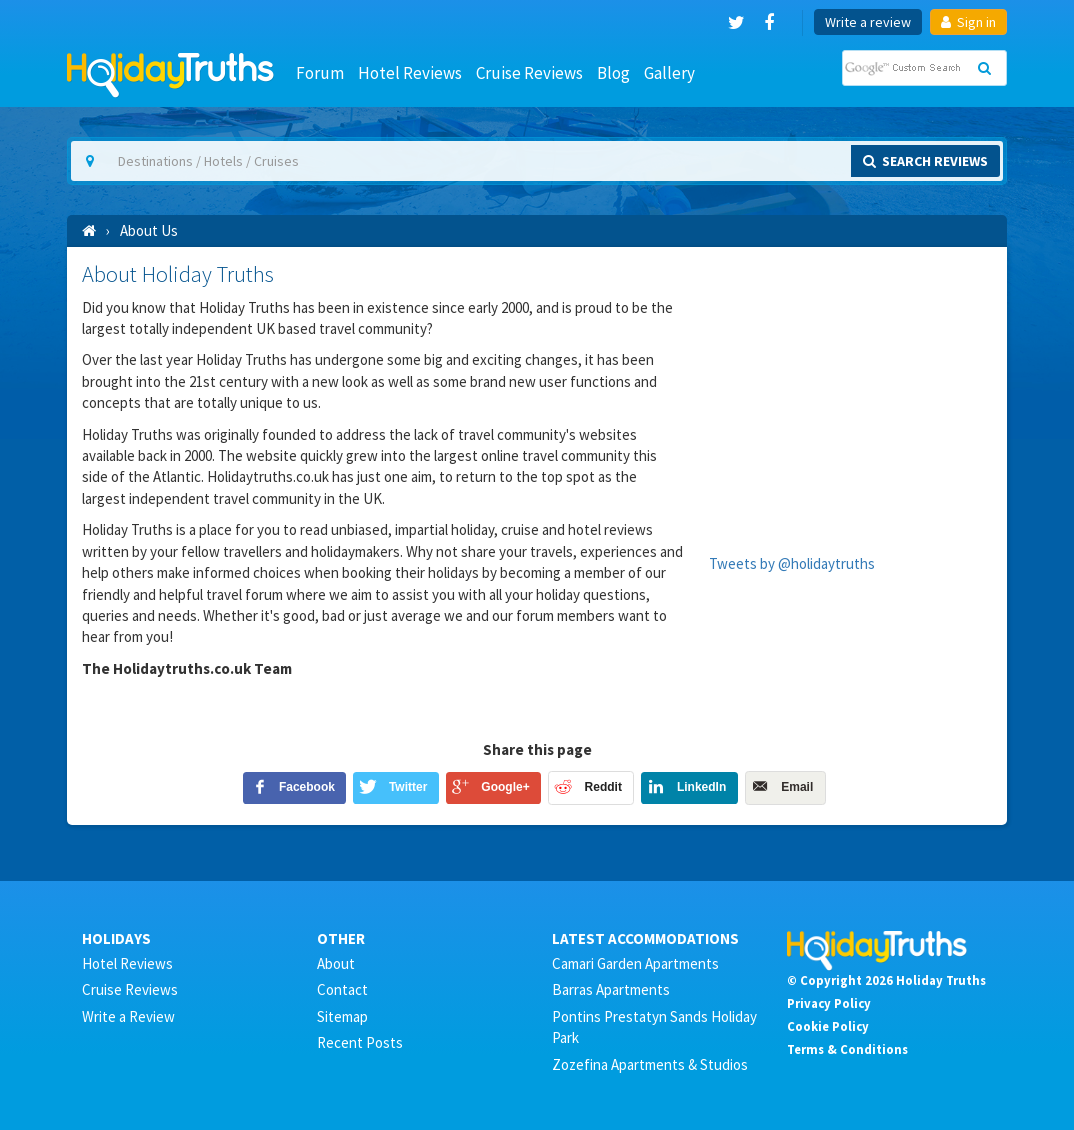  Describe the element at coordinates (829, 1003) in the screenshot. I see `Privacy Policy` at that location.